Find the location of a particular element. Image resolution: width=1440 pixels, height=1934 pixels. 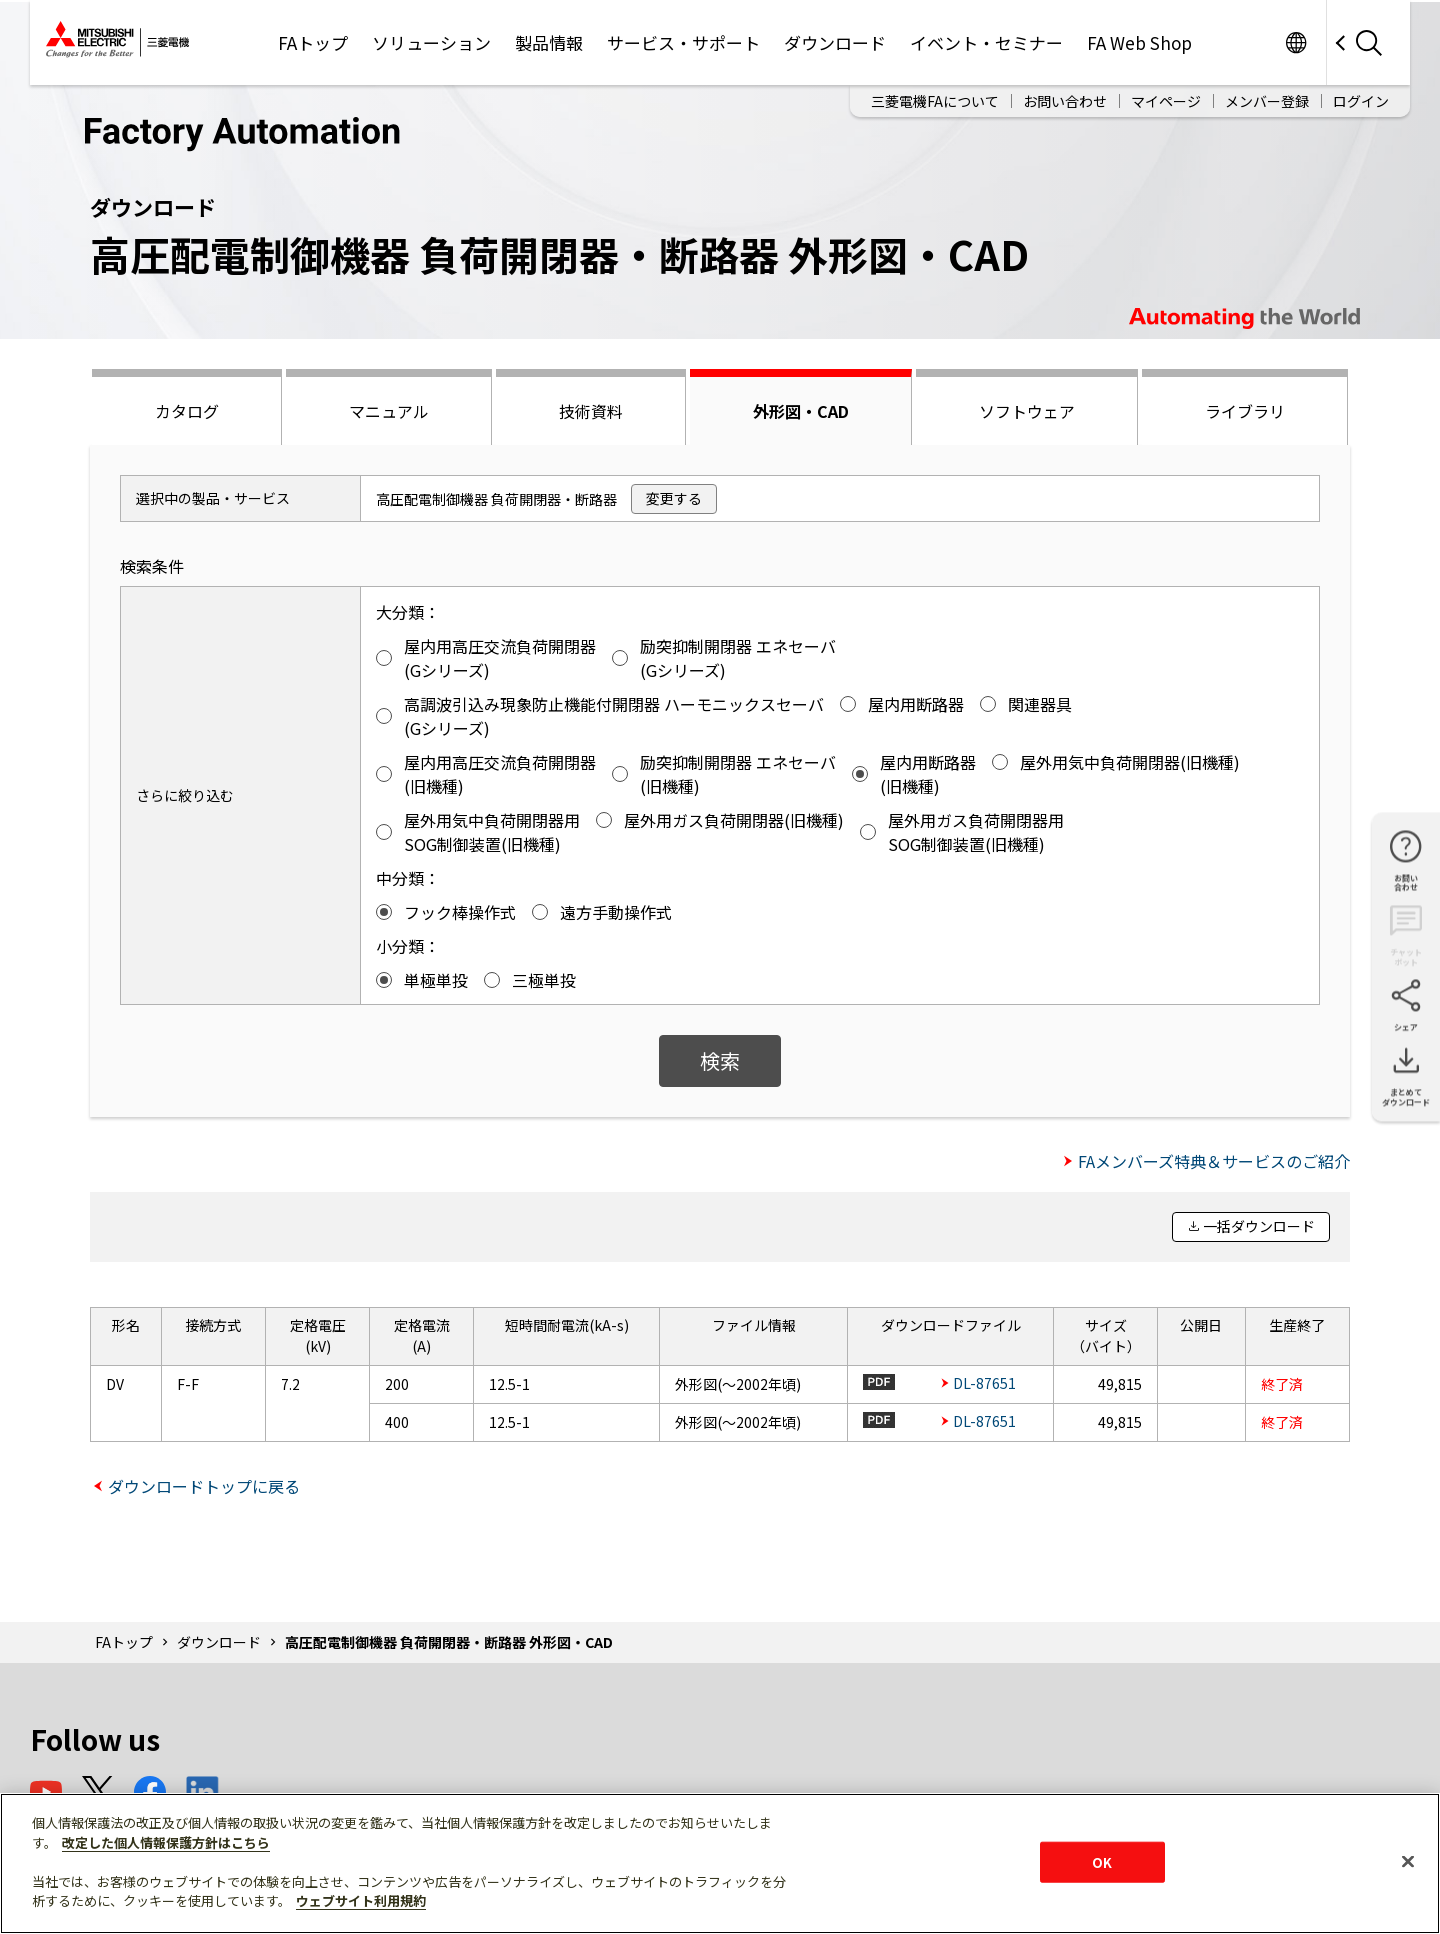

一括ダウンロード is located at coordinates (1259, 1226).